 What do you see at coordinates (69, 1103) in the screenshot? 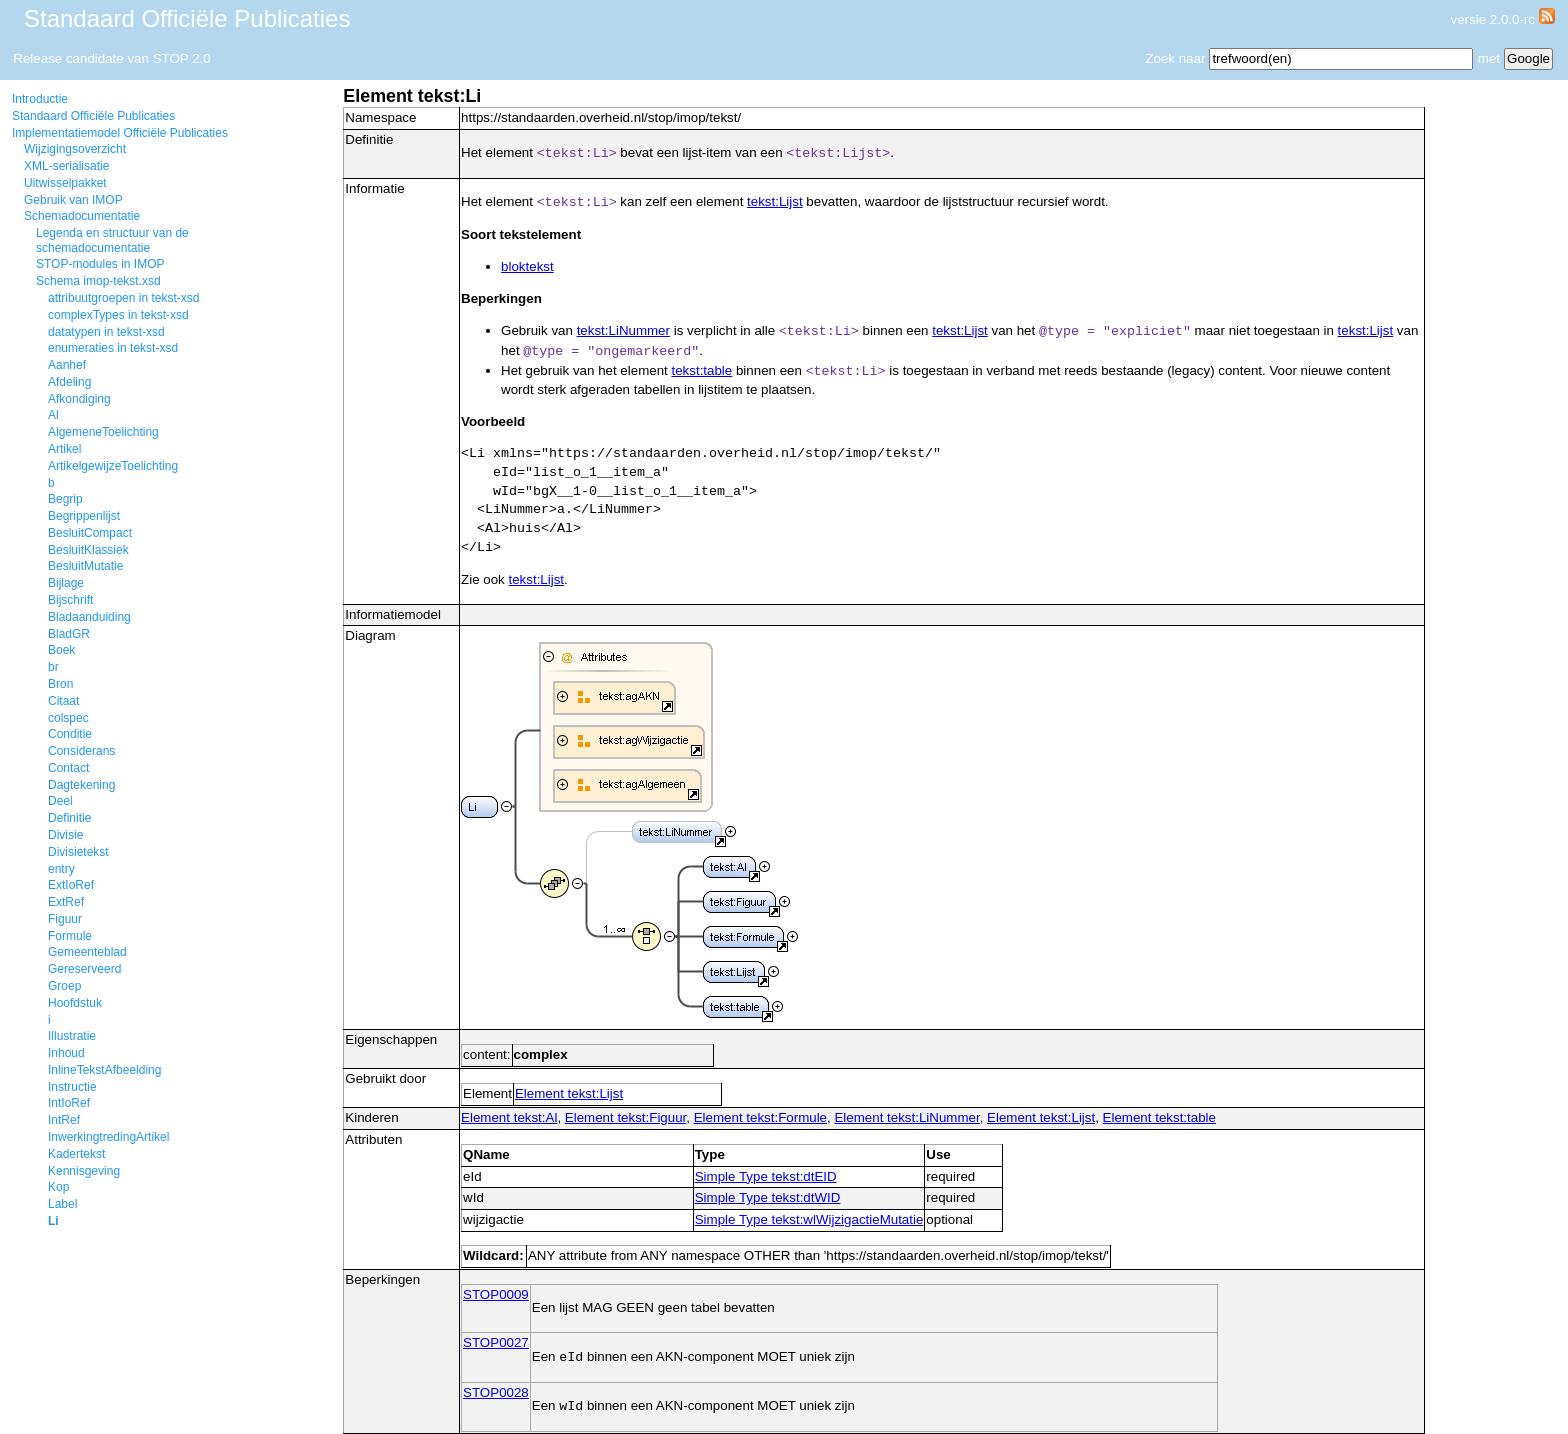
I see `IntIoRef` at bounding box center [69, 1103].